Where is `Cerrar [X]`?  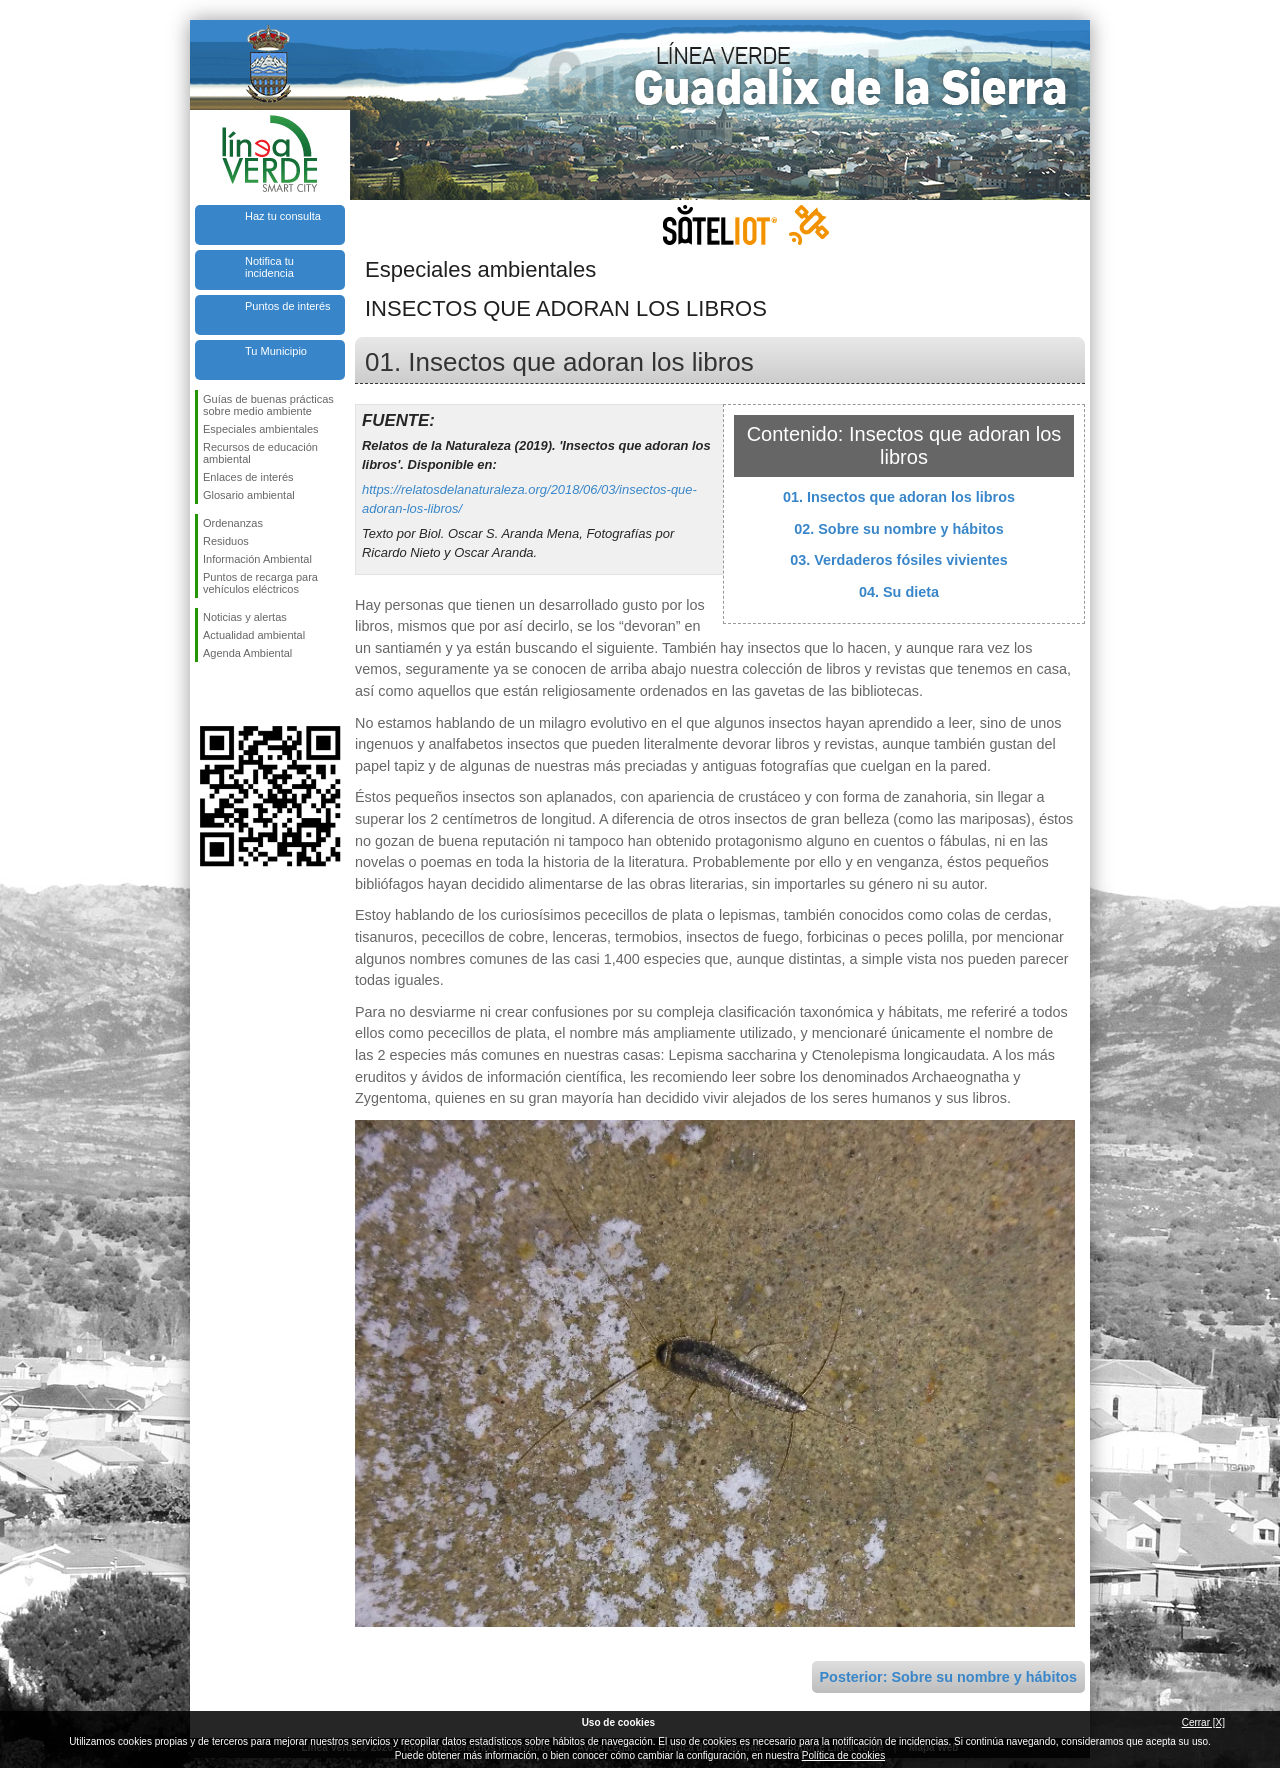
Cerrar [X] is located at coordinates (1203, 1722).